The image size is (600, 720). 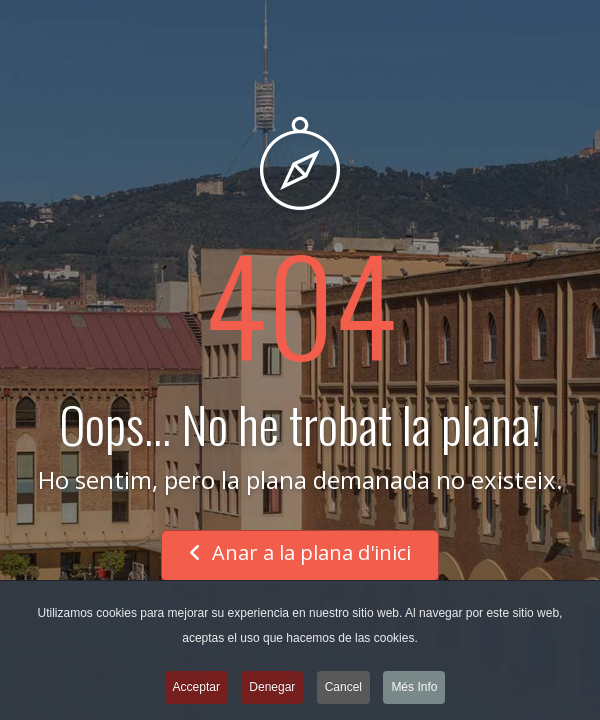 What do you see at coordinates (272, 691) in the screenshot?
I see `Denegar [button]` at bounding box center [272, 691].